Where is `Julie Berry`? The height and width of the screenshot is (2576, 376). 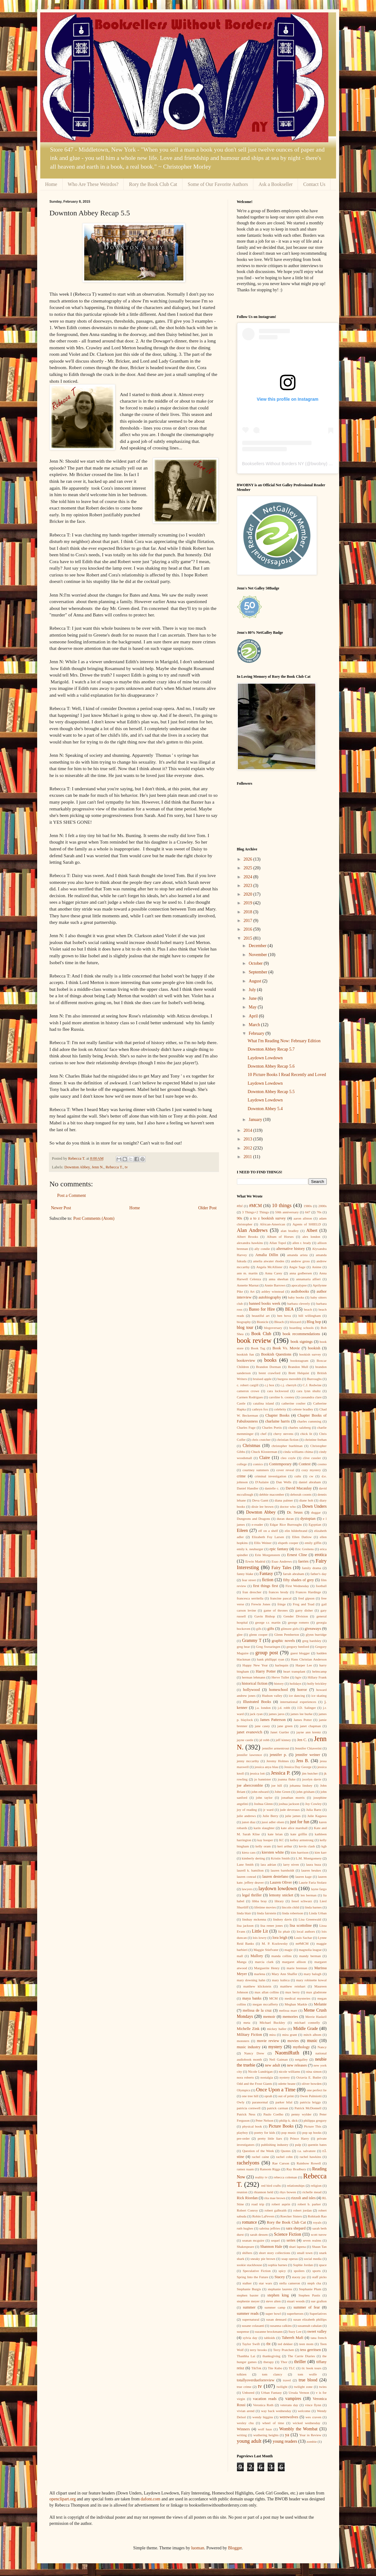
Julie Berry is located at coordinates (270, 1816).